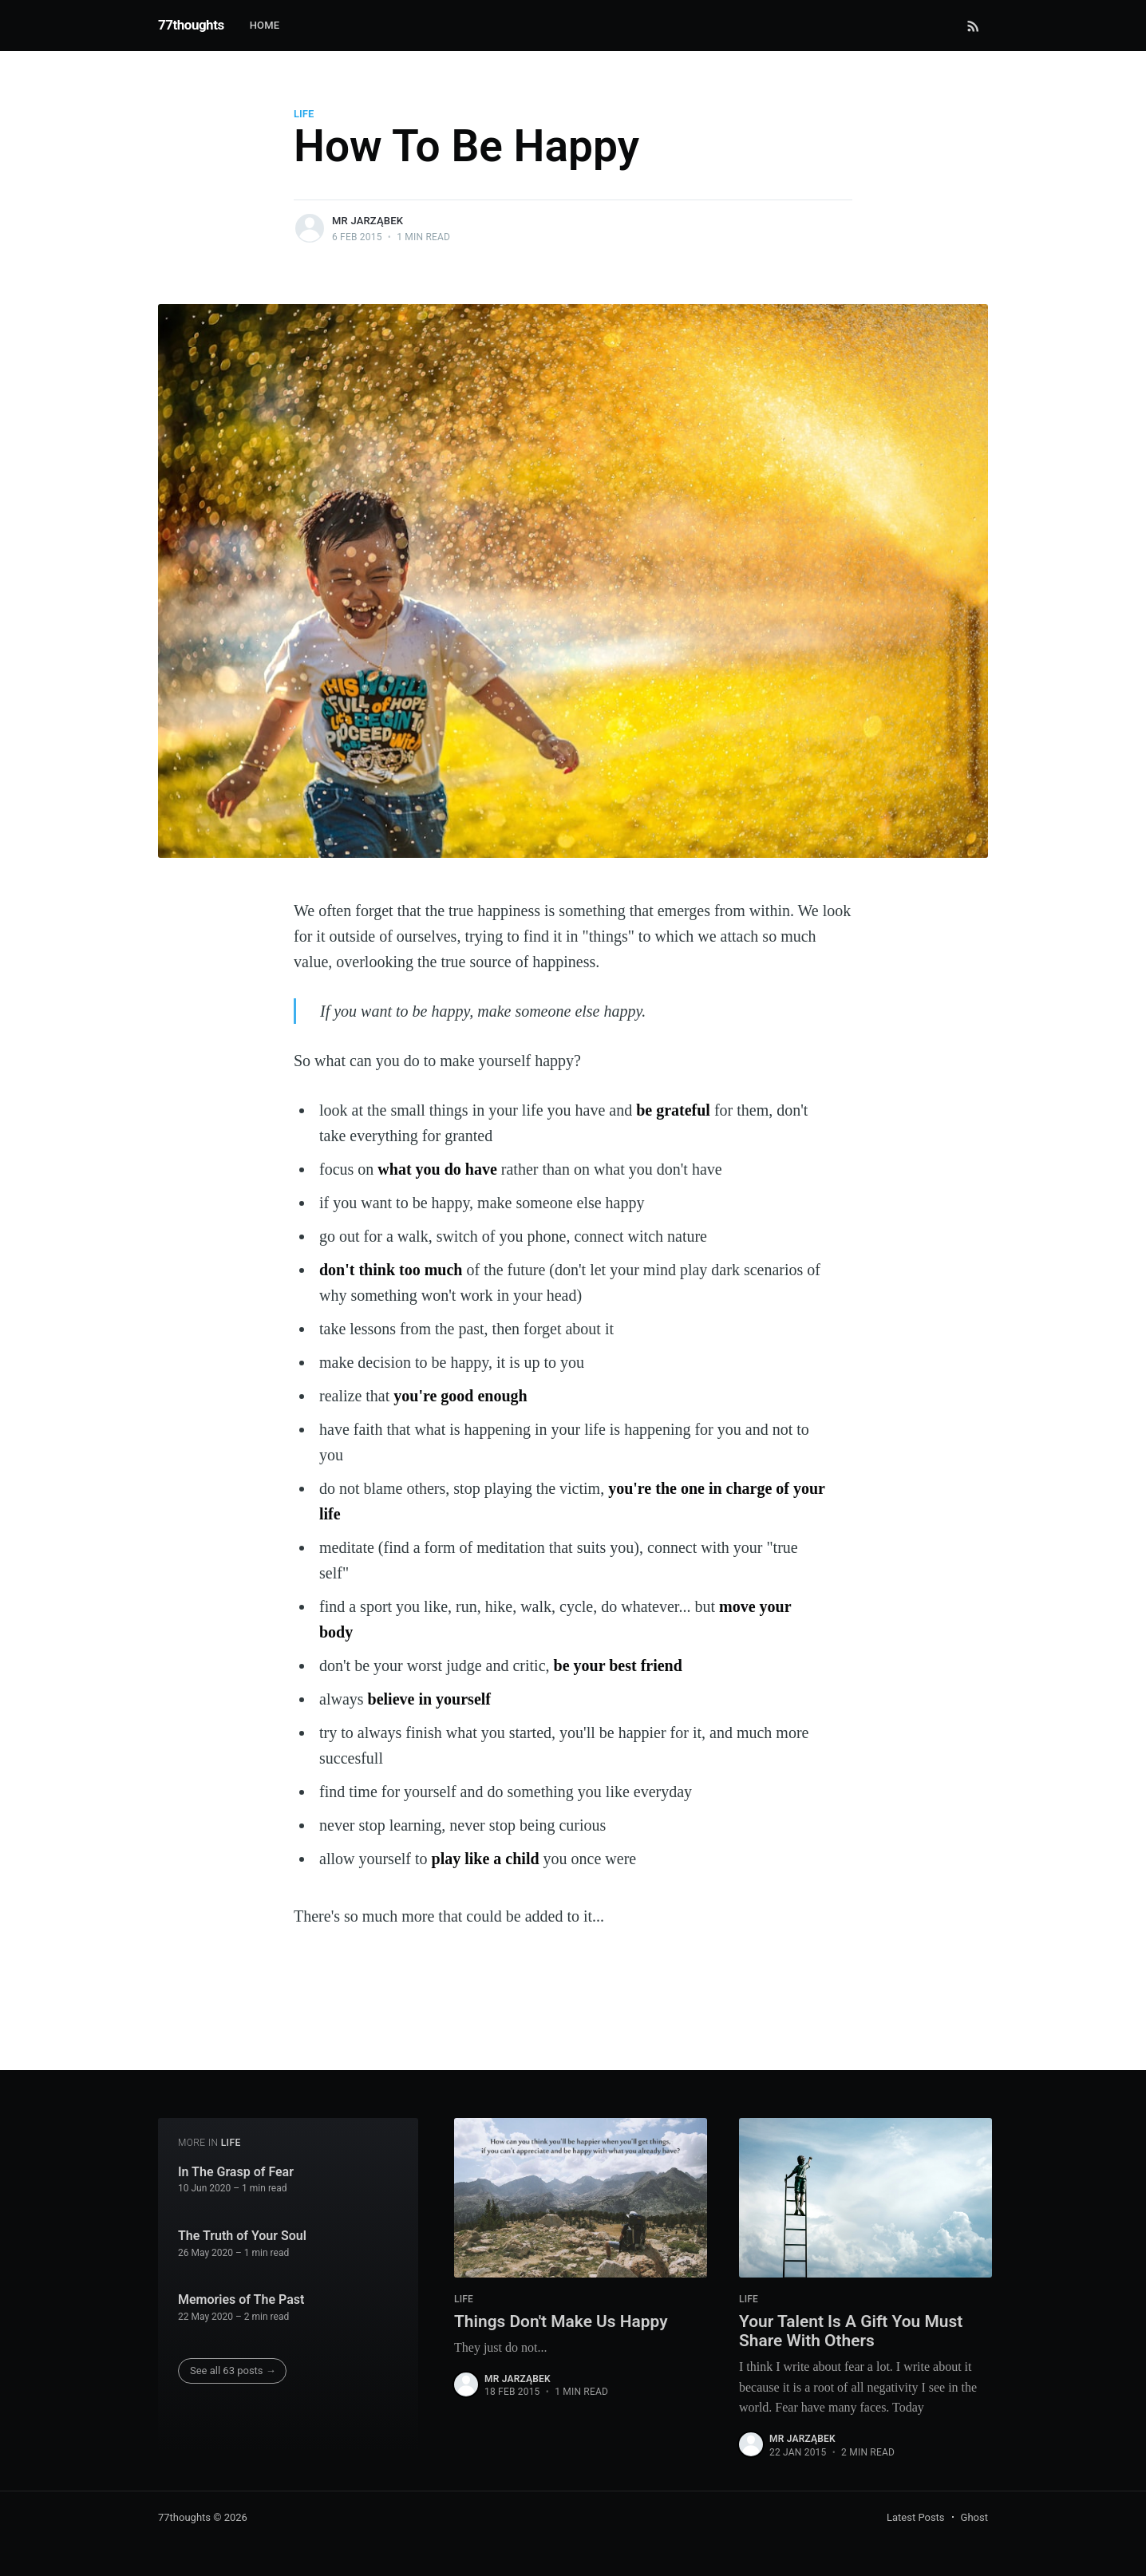 Image resolution: width=1146 pixels, height=2576 pixels. What do you see at coordinates (974, 2517) in the screenshot?
I see `Ghost` at bounding box center [974, 2517].